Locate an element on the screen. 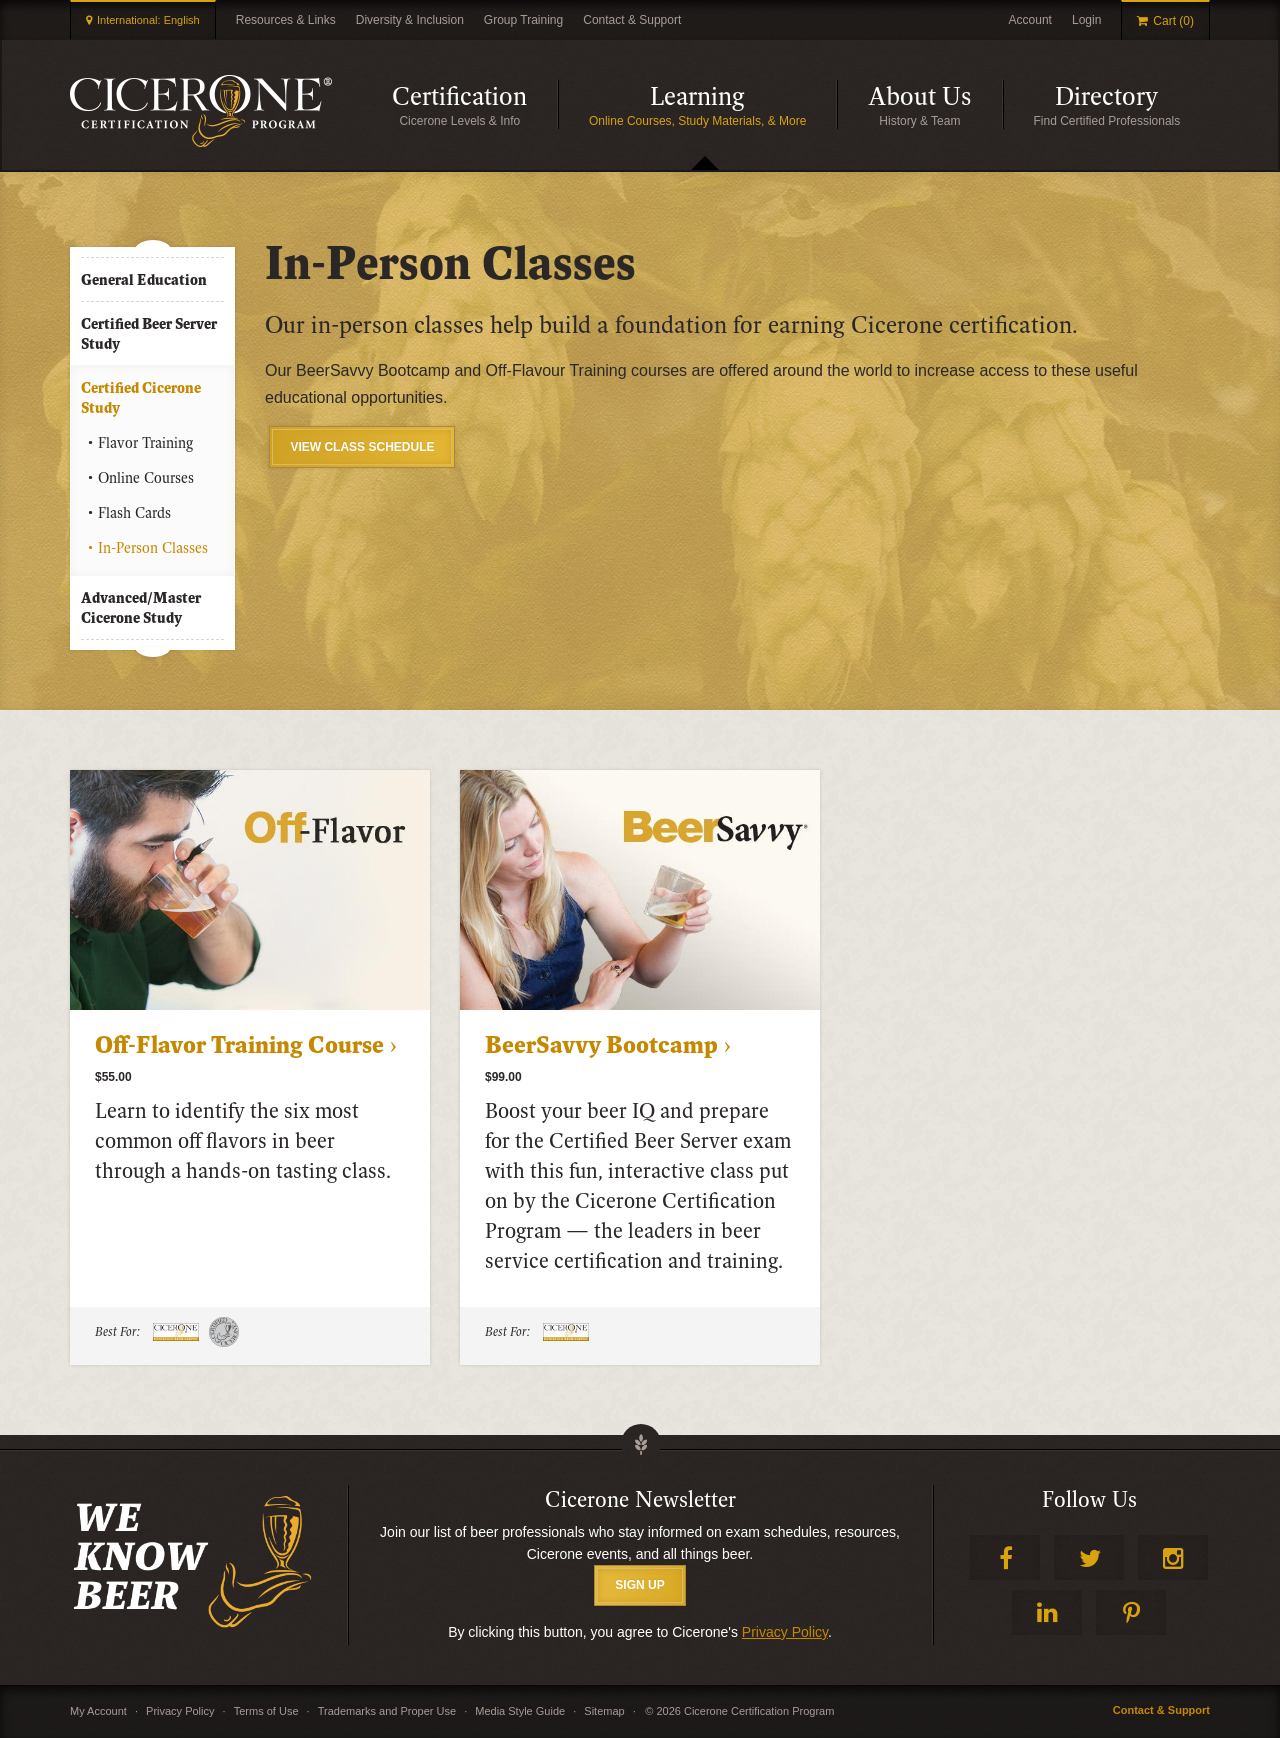  Terms of Use is located at coordinates (266, 1711).